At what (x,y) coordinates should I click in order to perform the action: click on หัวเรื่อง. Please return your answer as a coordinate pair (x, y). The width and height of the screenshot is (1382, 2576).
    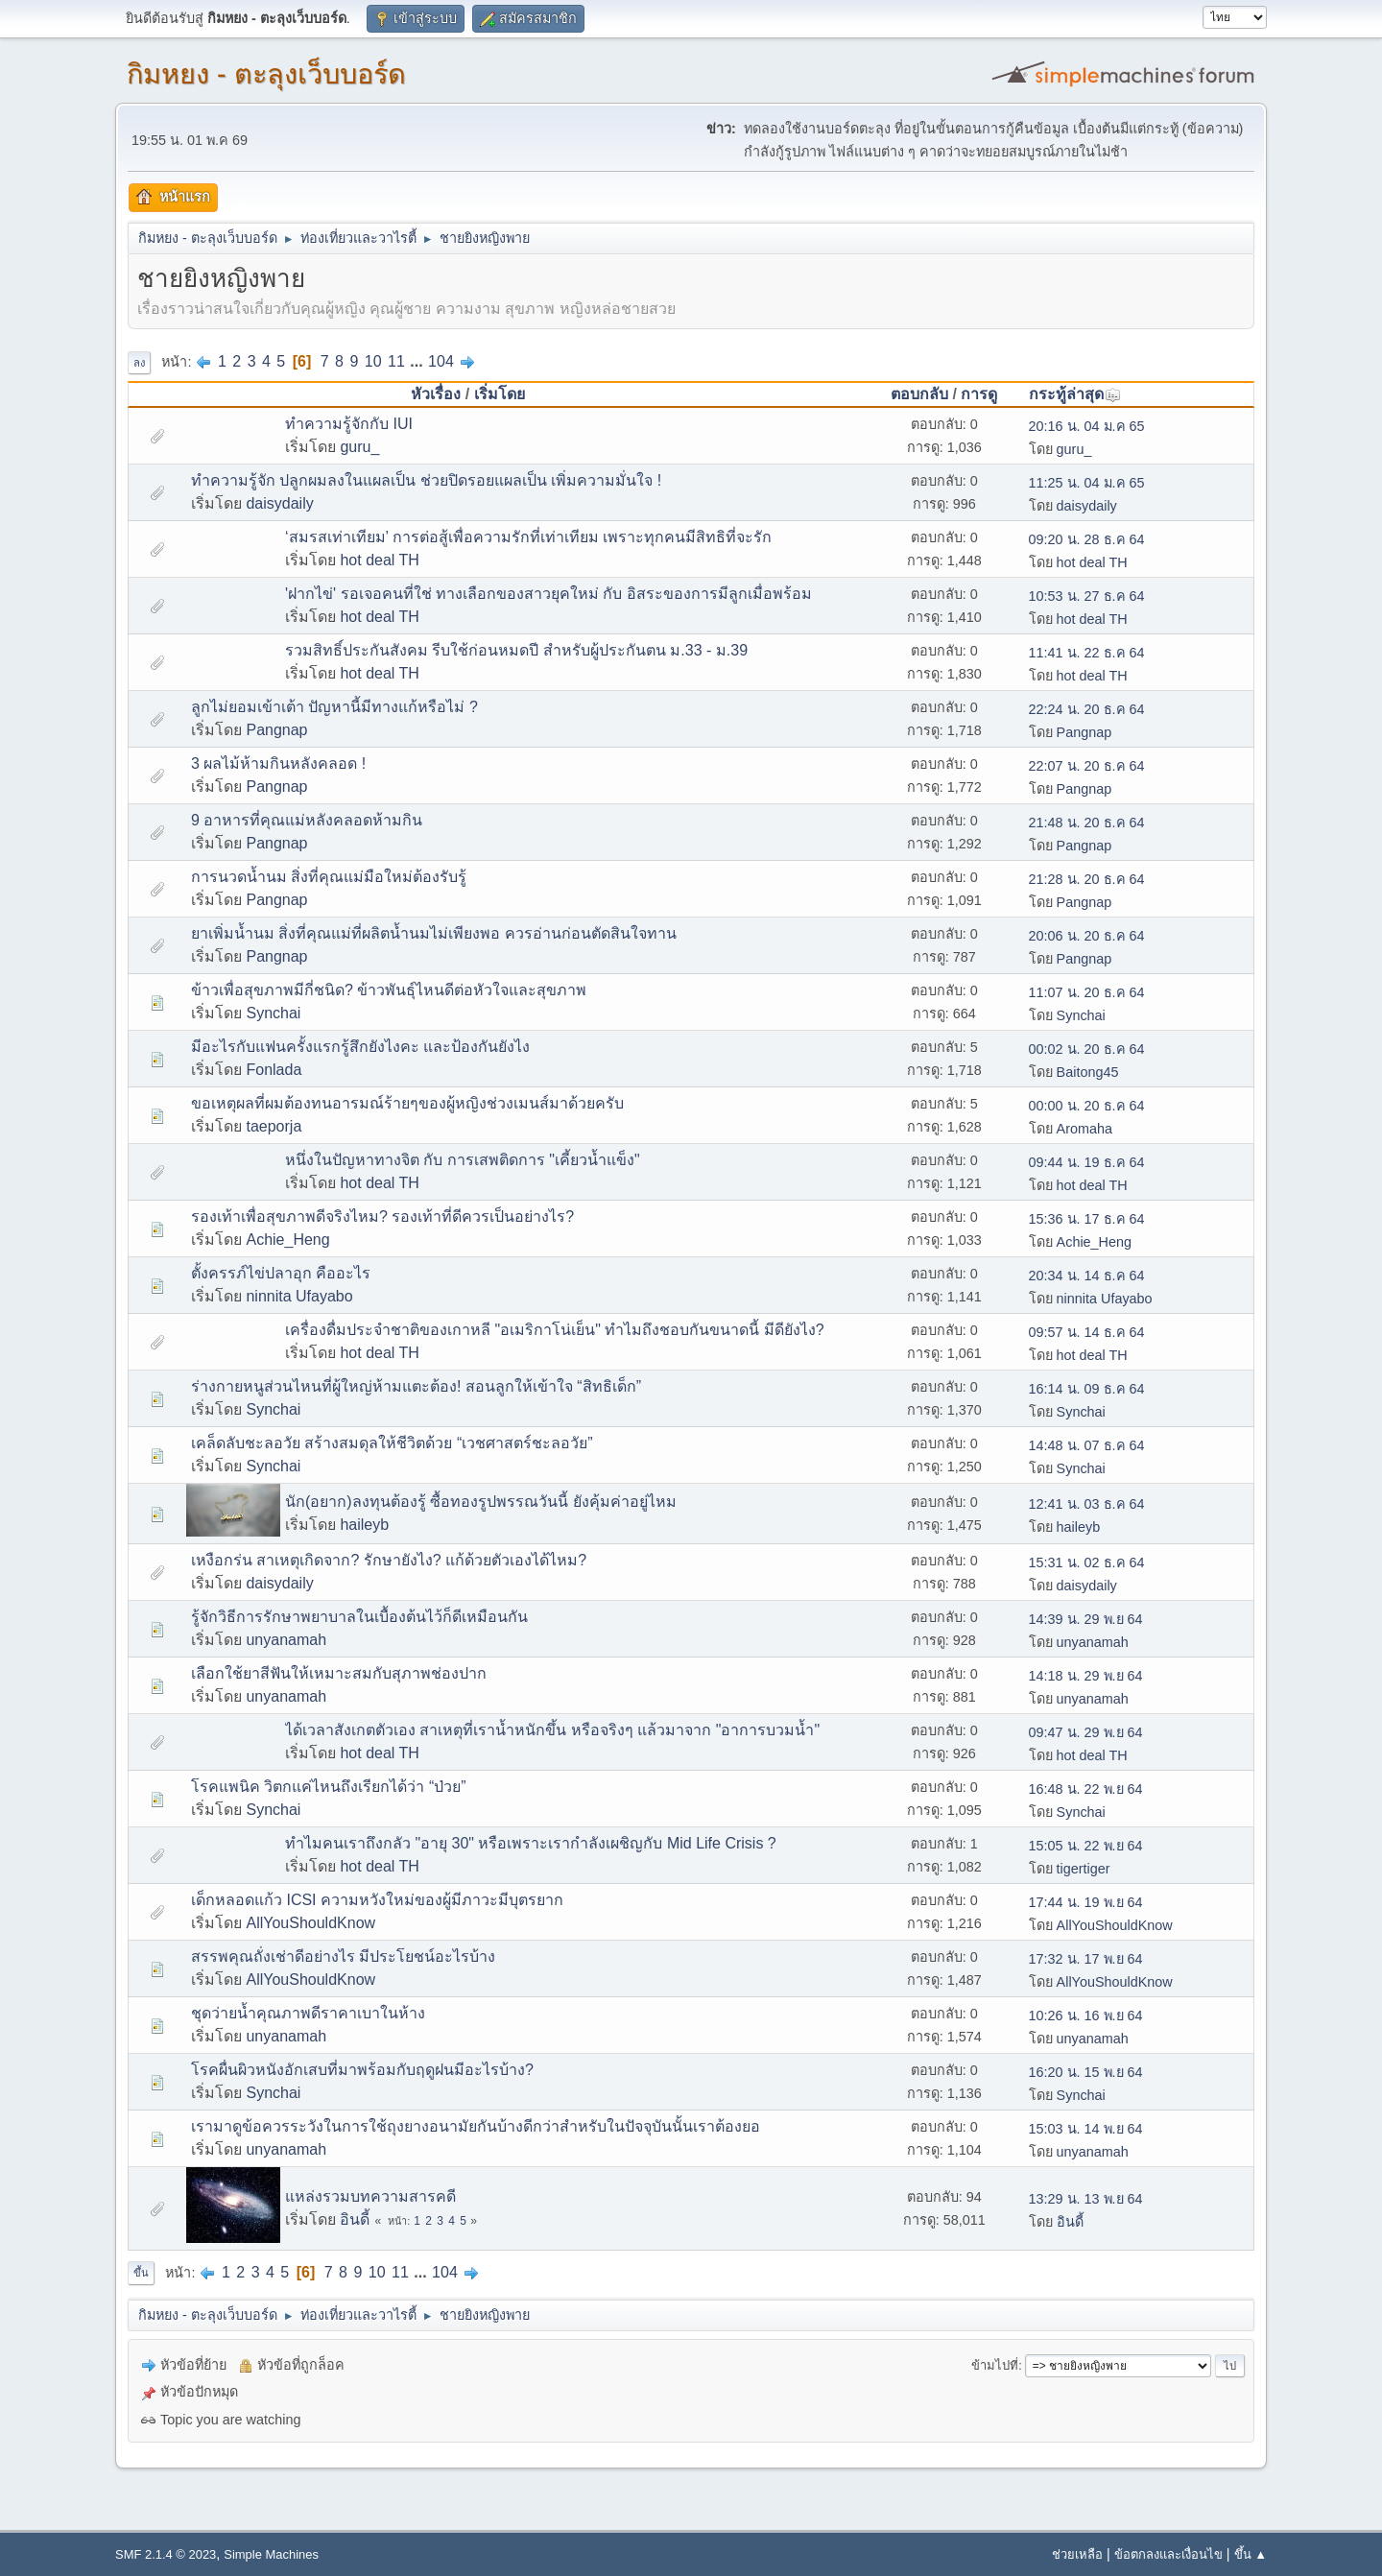
    Looking at the image, I should click on (436, 394).